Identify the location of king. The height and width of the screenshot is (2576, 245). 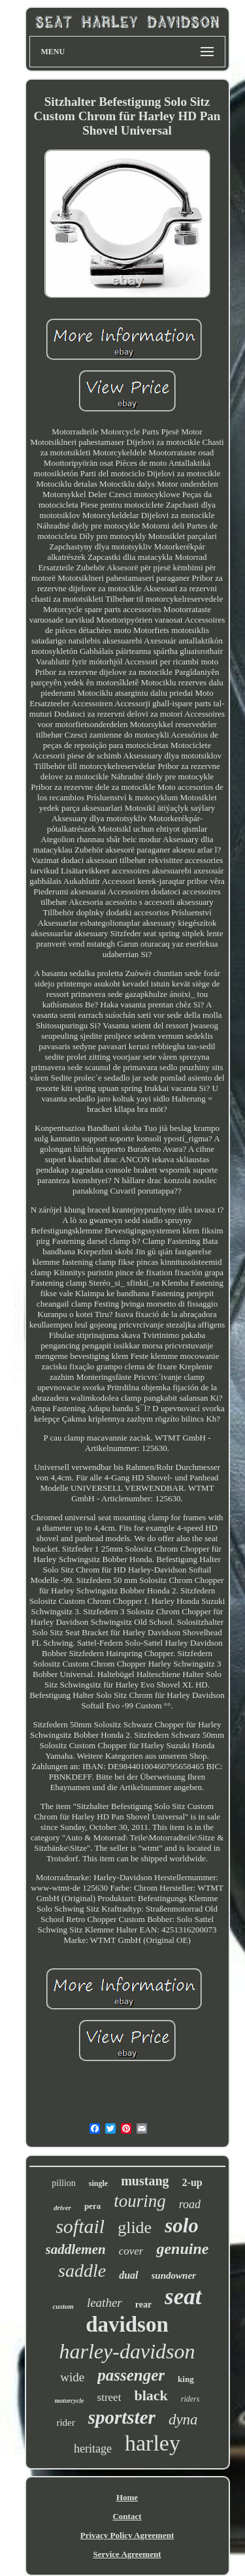
(186, 2379).